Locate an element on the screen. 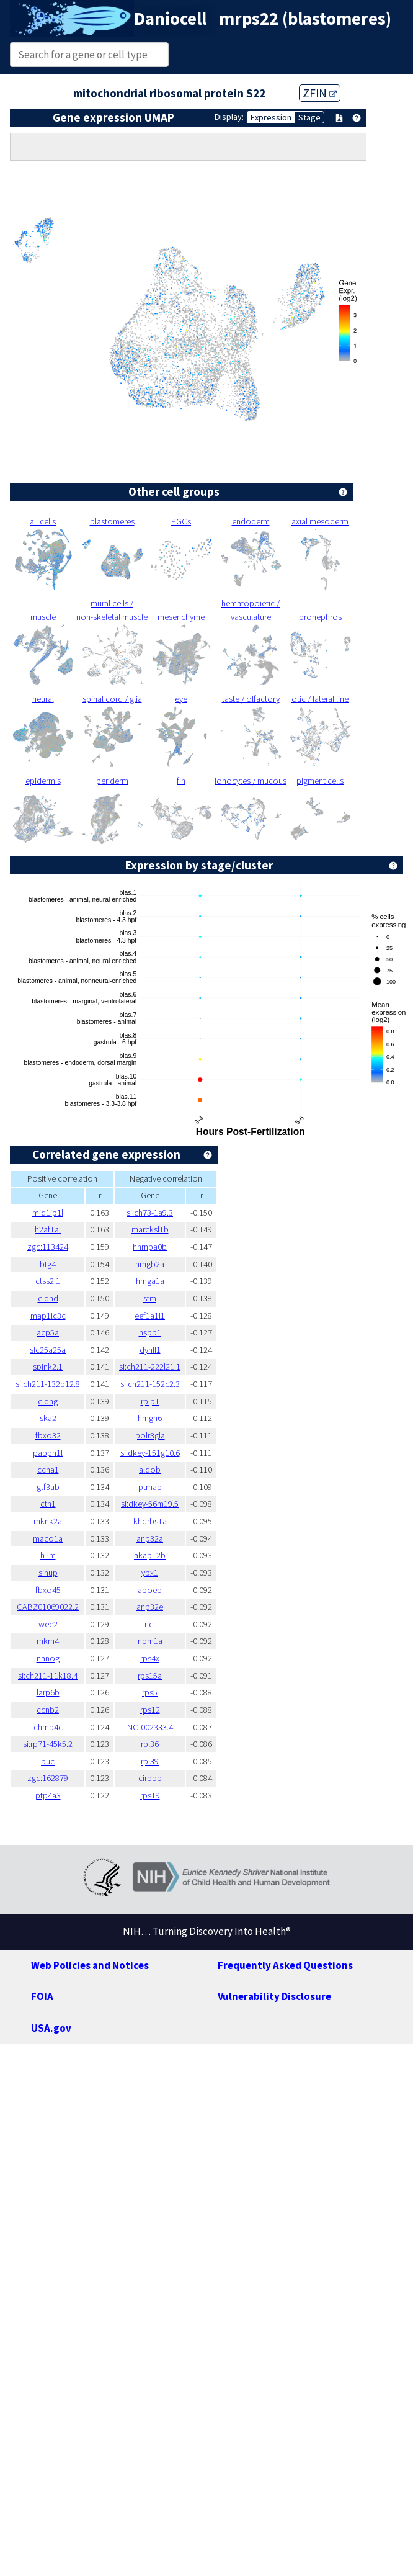 This screenshot has height=2576, width=413. eef1a1l1 is located at coordinates (150, 1315).